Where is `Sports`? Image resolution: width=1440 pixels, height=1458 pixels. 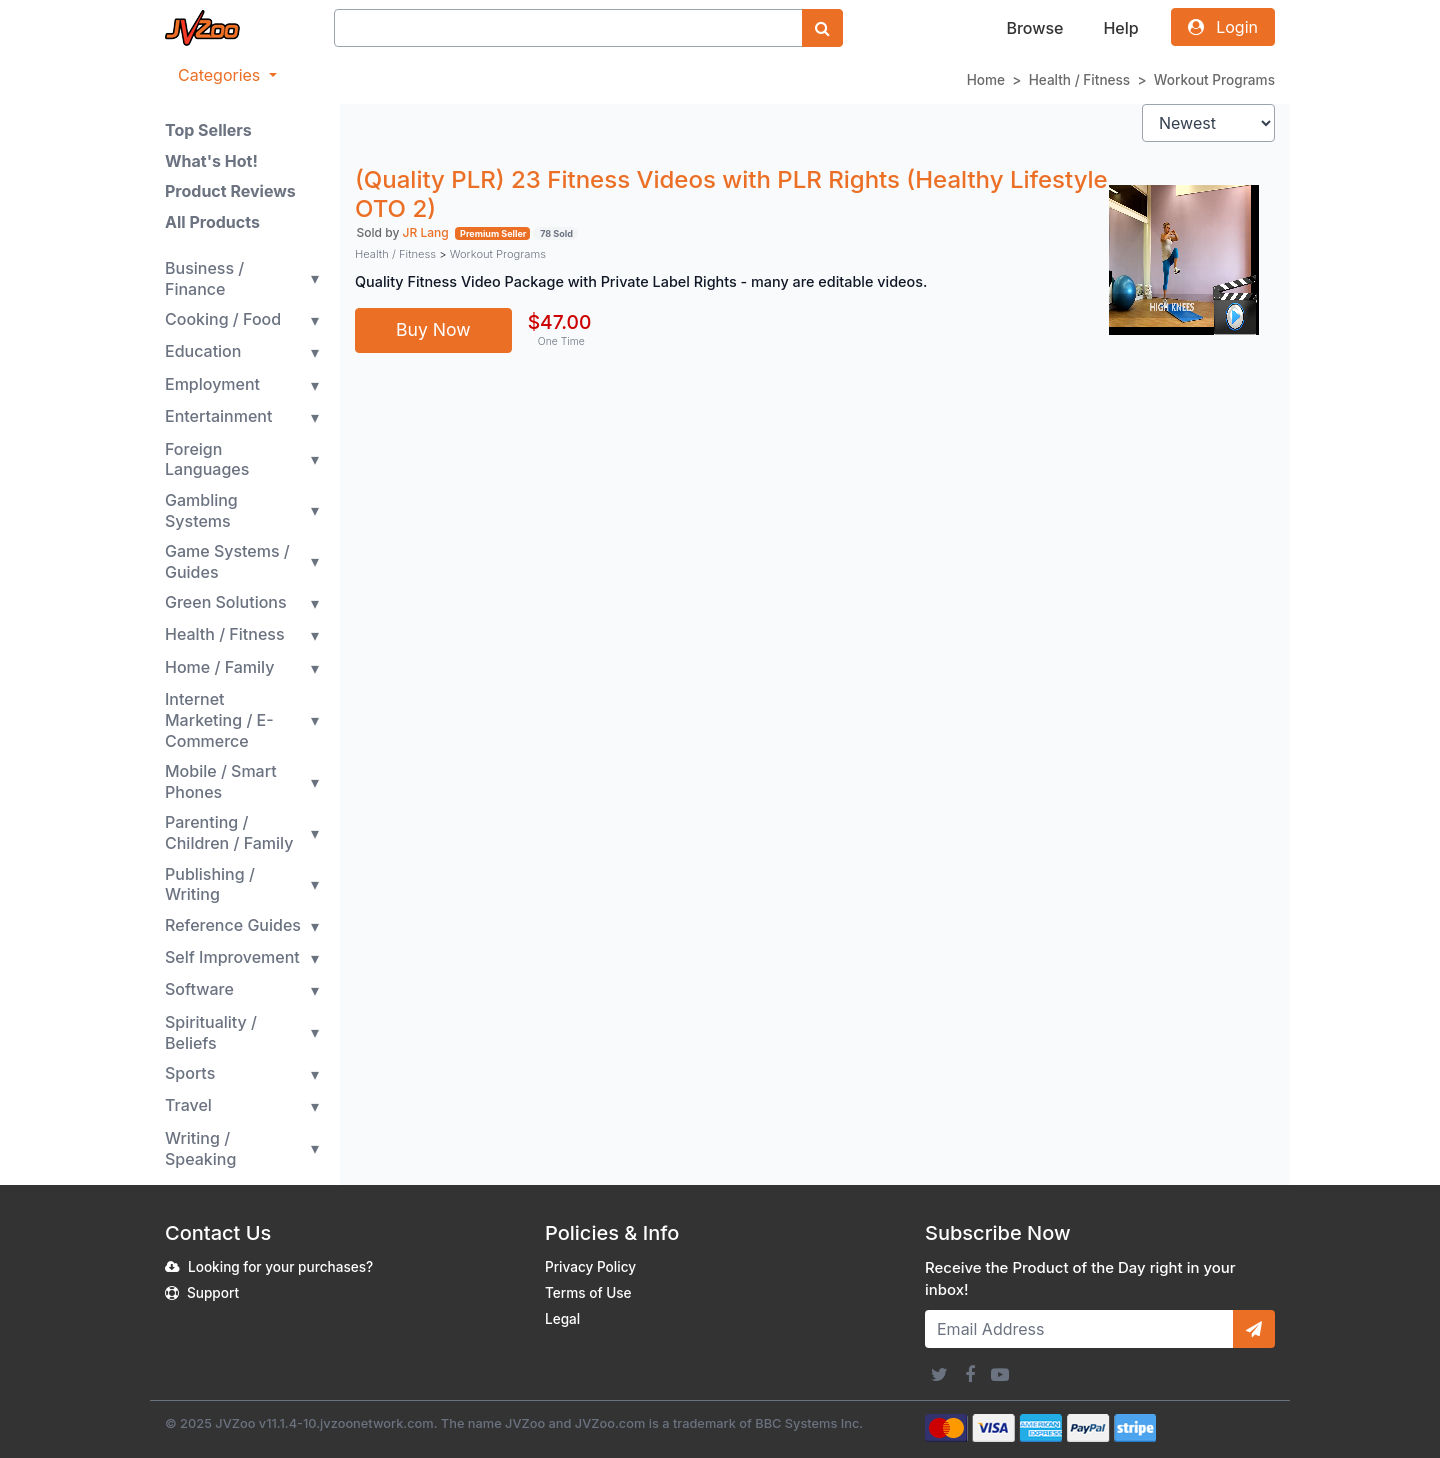 Sports is located at coordinates (190, 1073).